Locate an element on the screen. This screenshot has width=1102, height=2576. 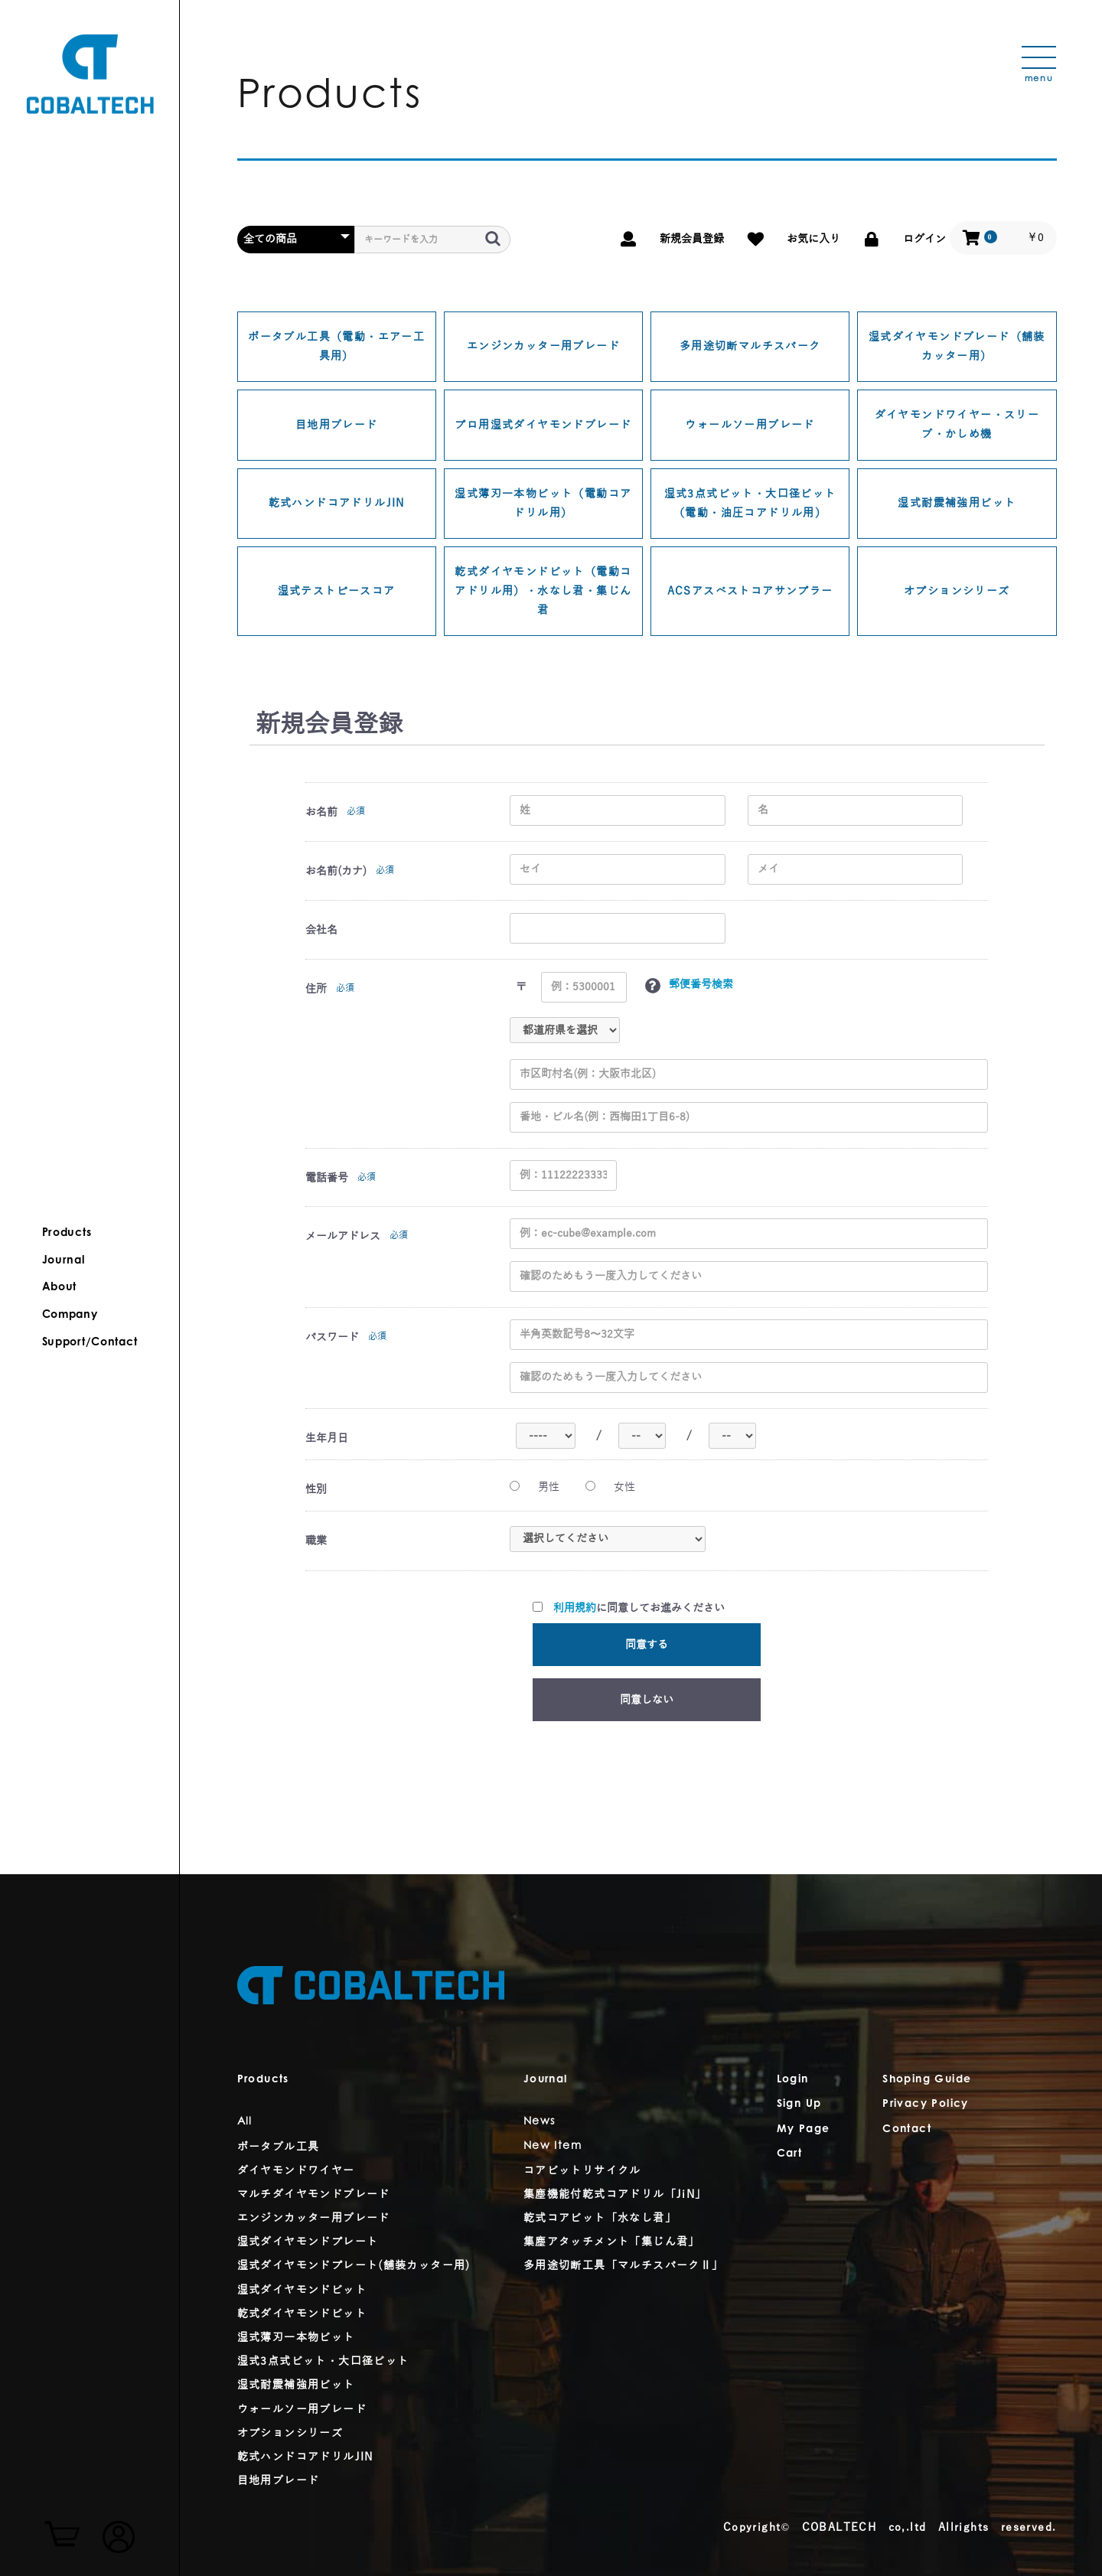
に同意してお進みください is located at coordinates (629, 1608).